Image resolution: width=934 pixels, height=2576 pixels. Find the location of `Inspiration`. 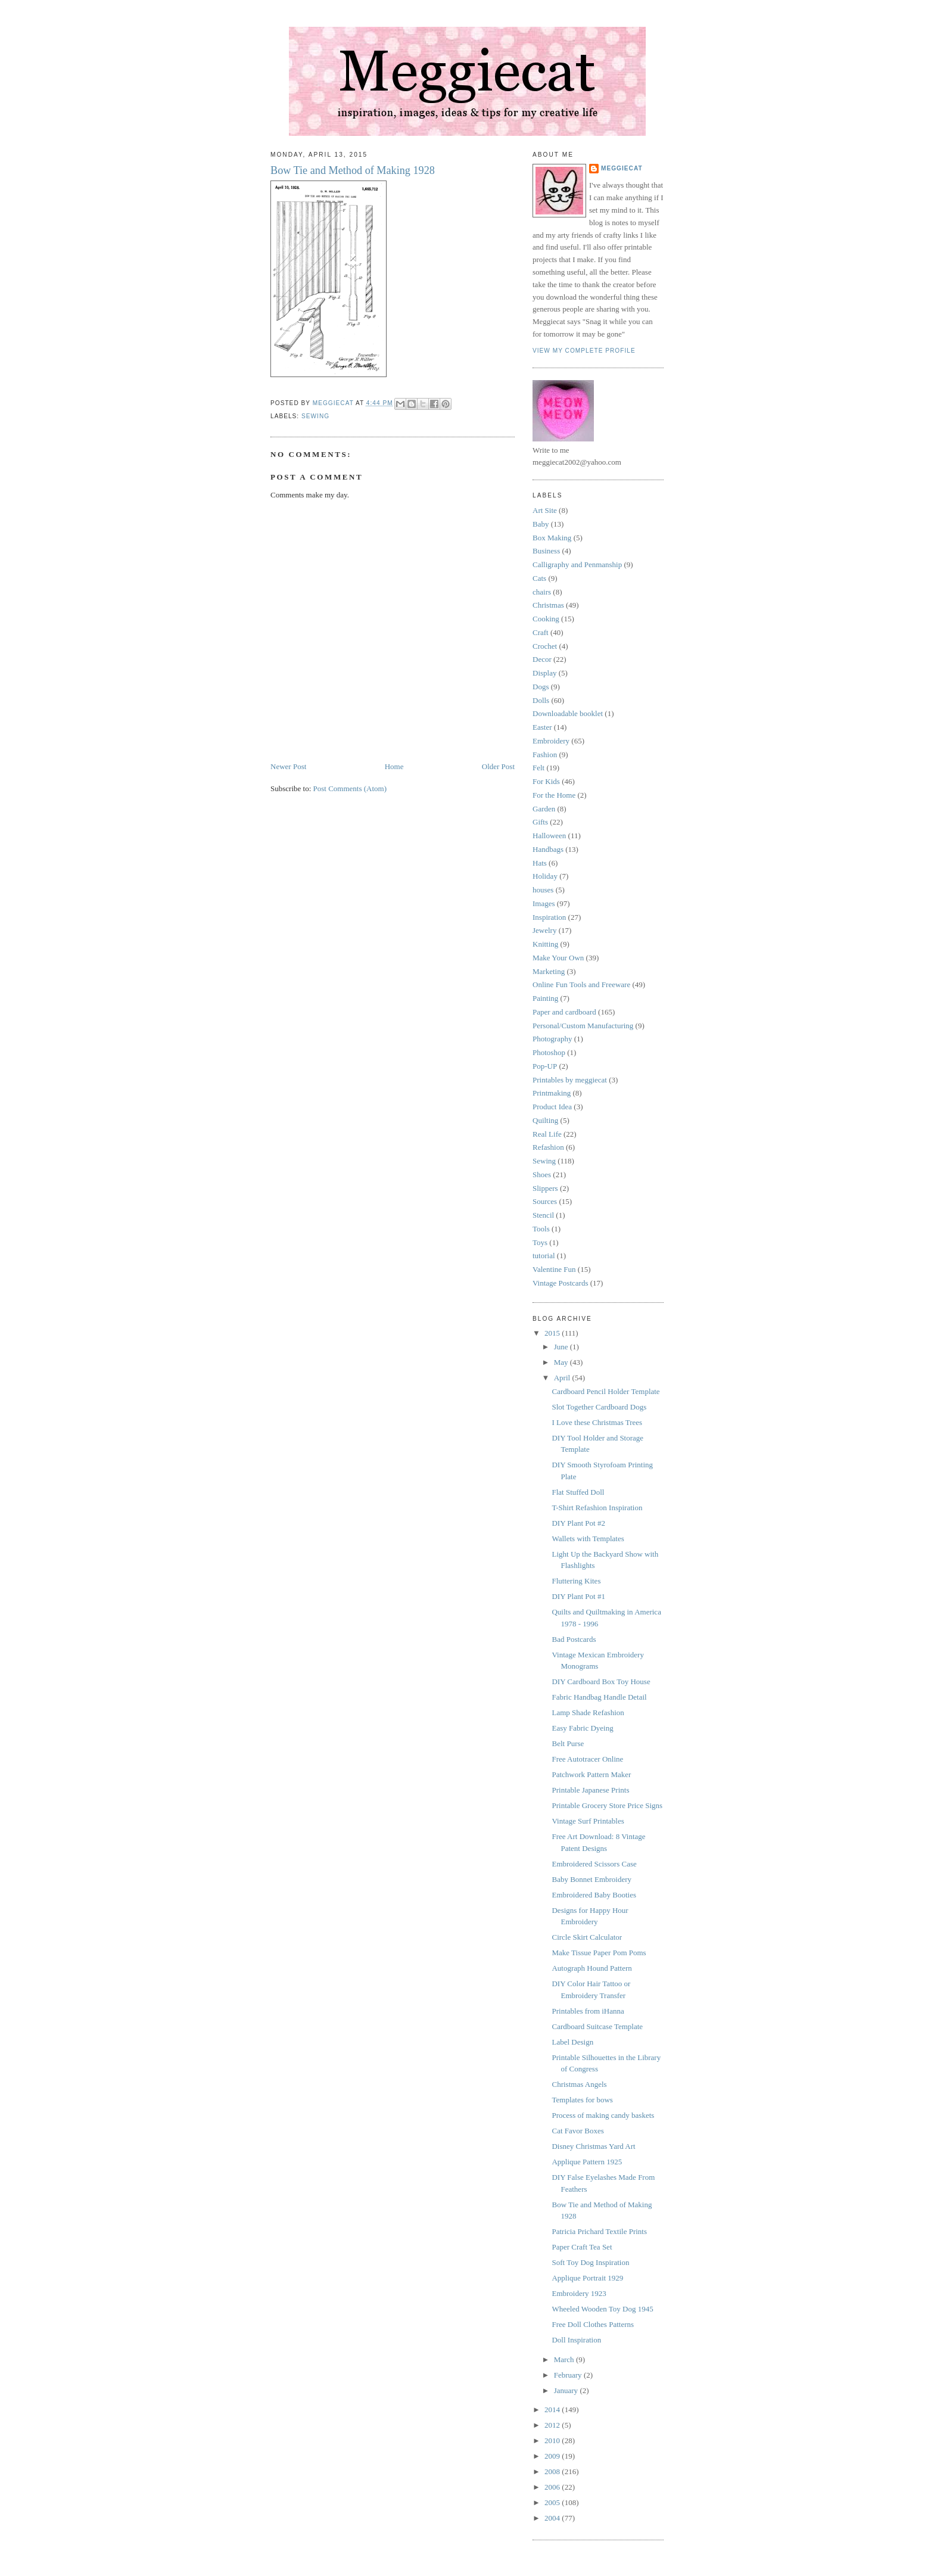

Inspiration is located at coordinates (549, 917).